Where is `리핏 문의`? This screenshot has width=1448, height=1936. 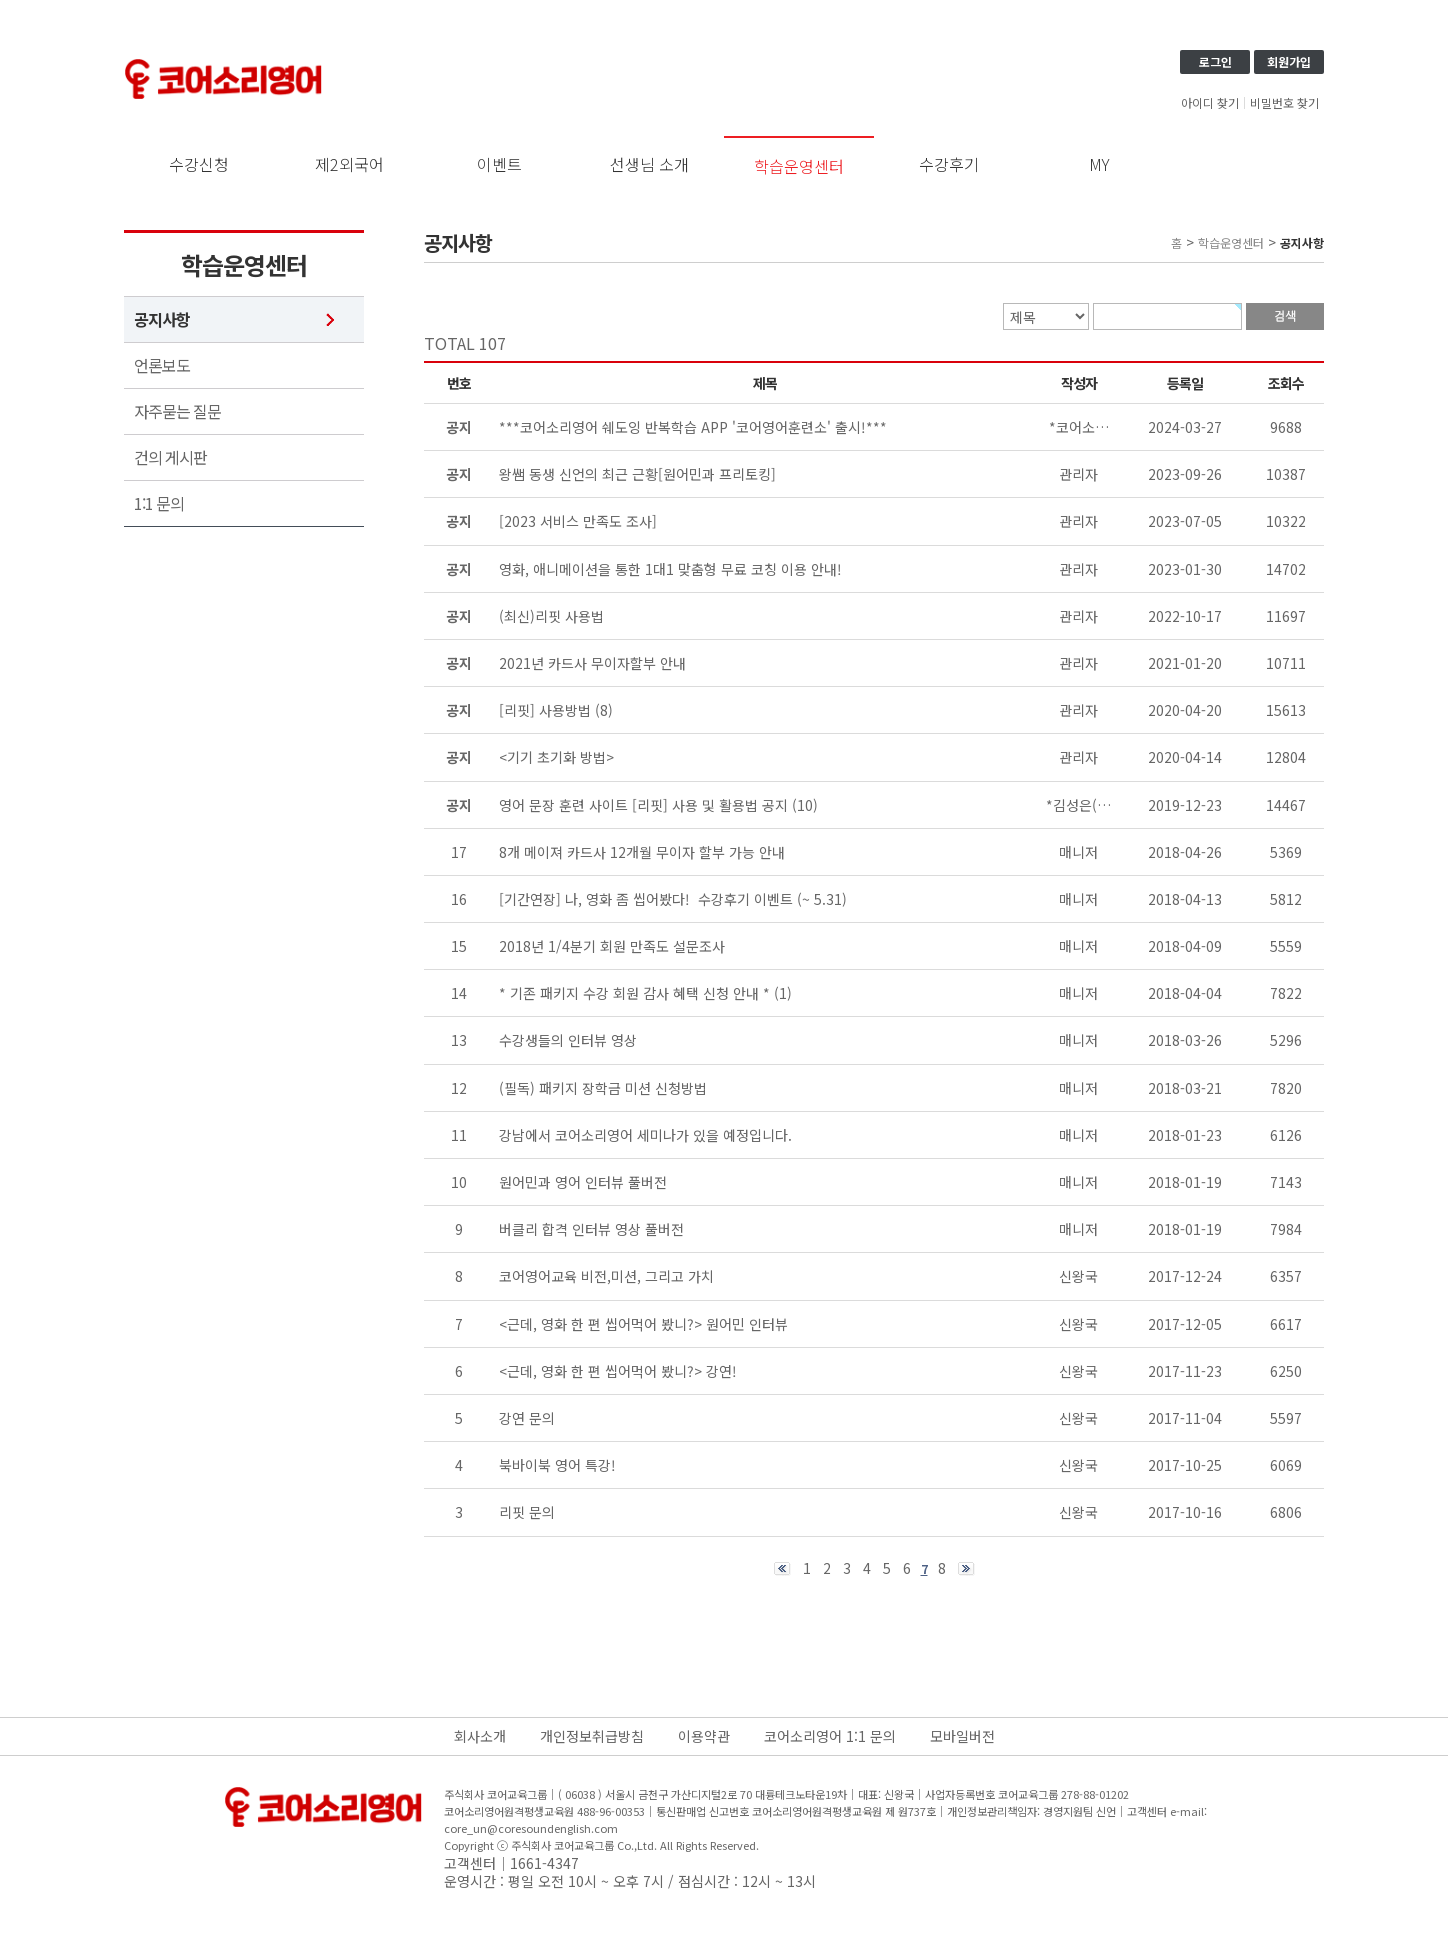 리핏 문의 is located at coordinates (527, 1512).